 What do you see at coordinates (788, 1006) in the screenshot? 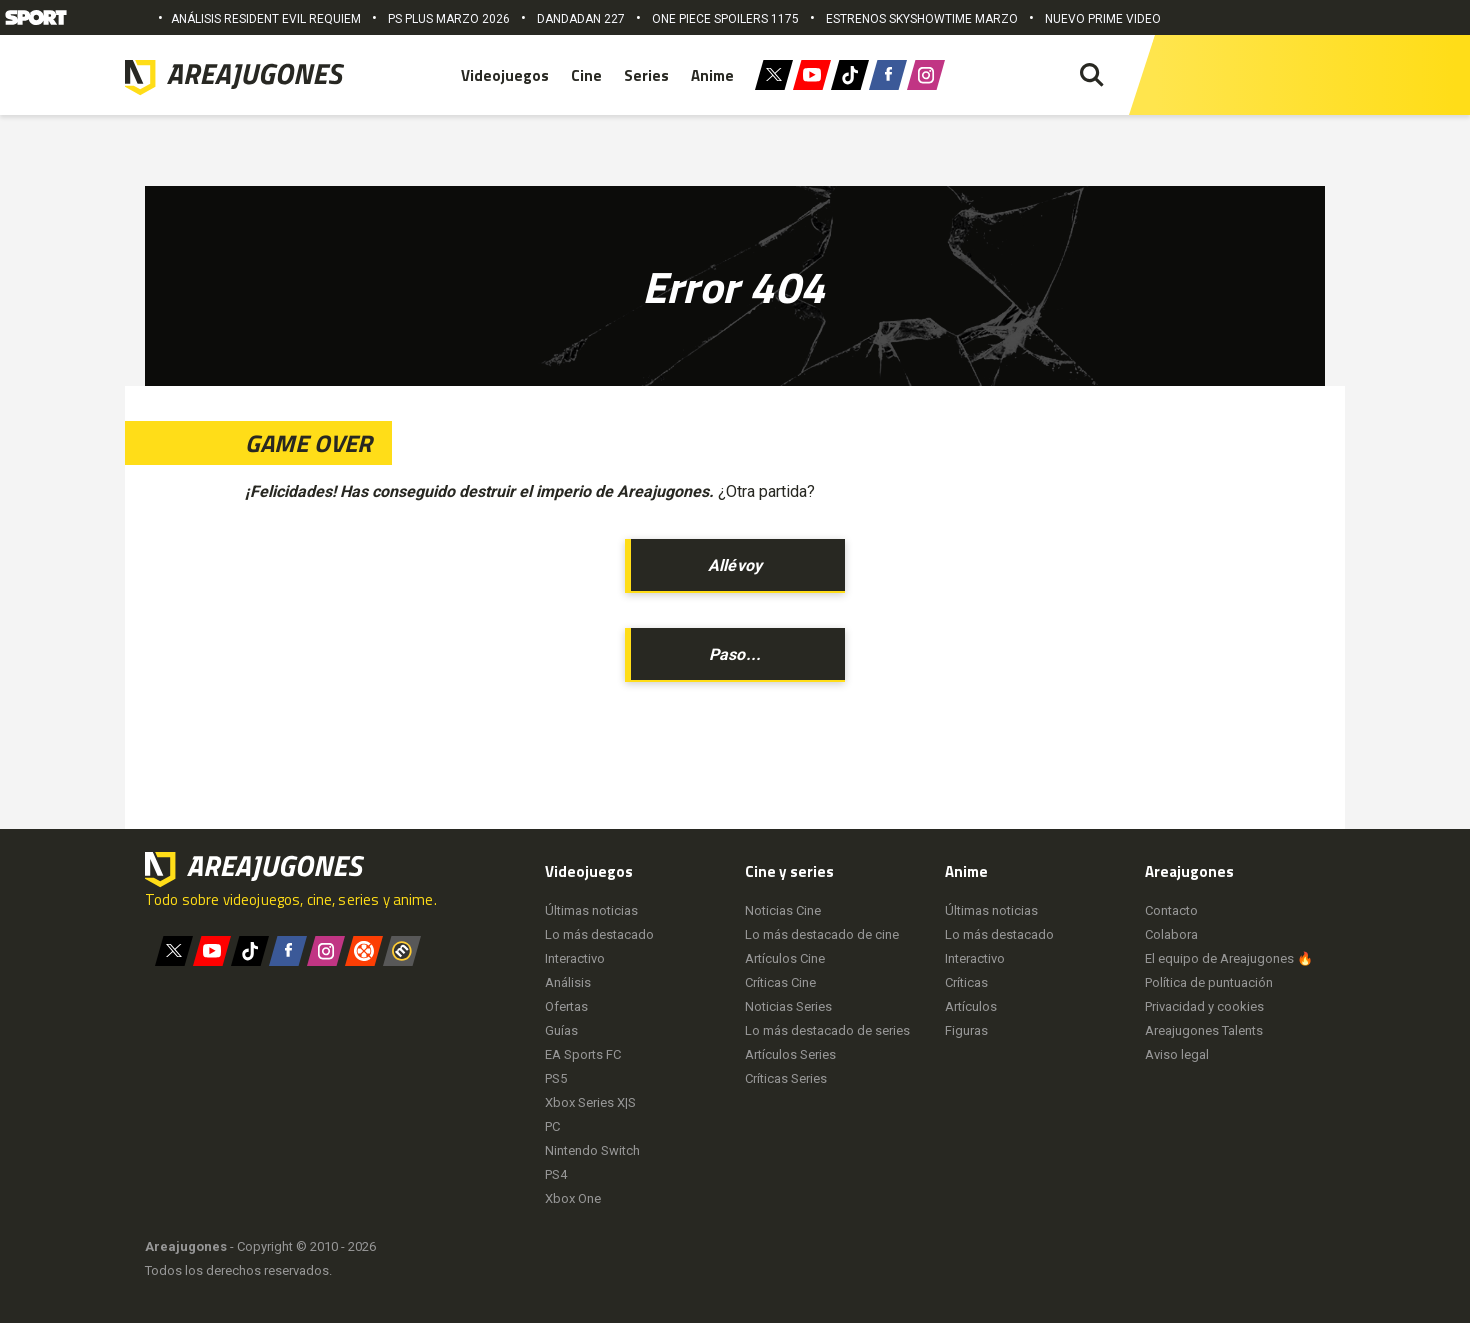
I see `Noticias Series` at bounding box center [788, 1006].